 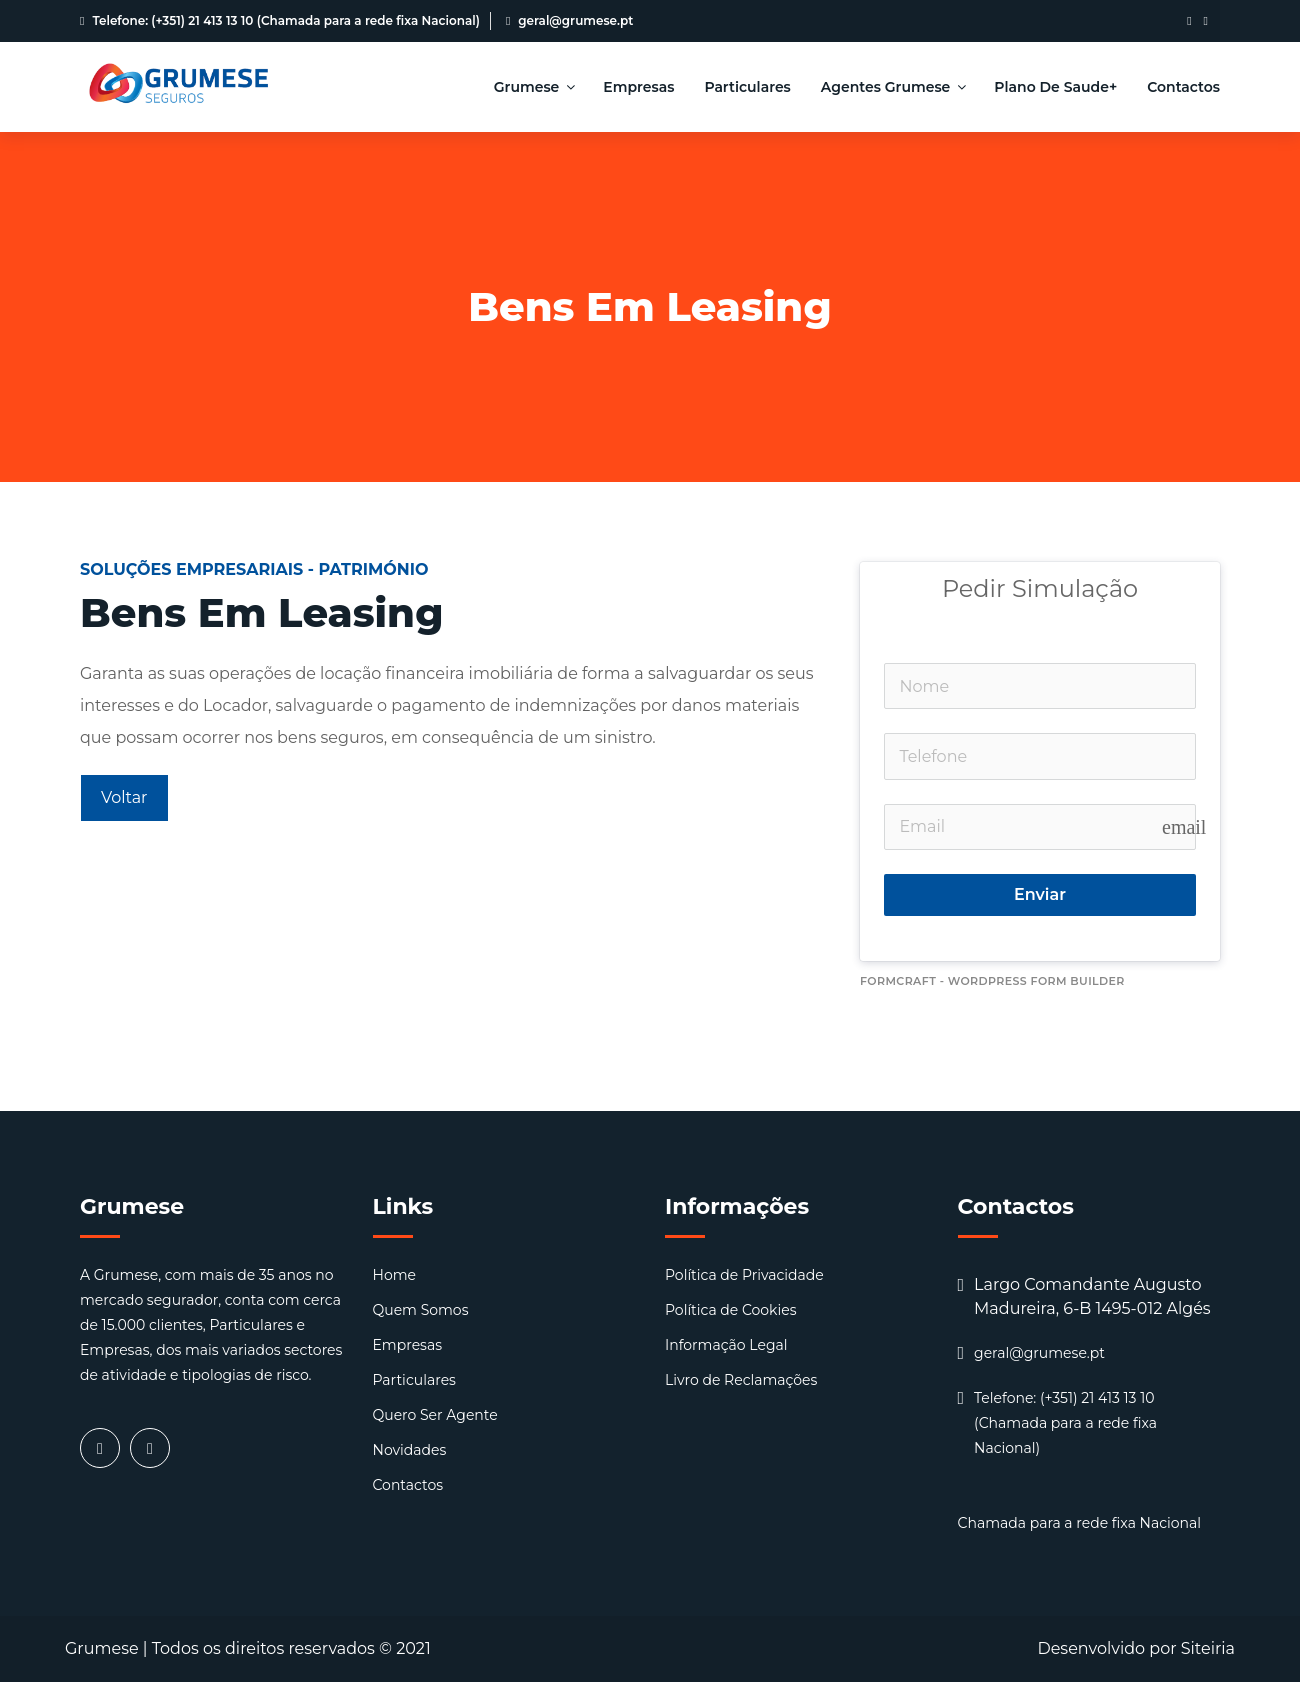 What do you see at coordinates (1183, 87) in the screenshot?
I see `Contactos` at bounding box center [1183, 87].